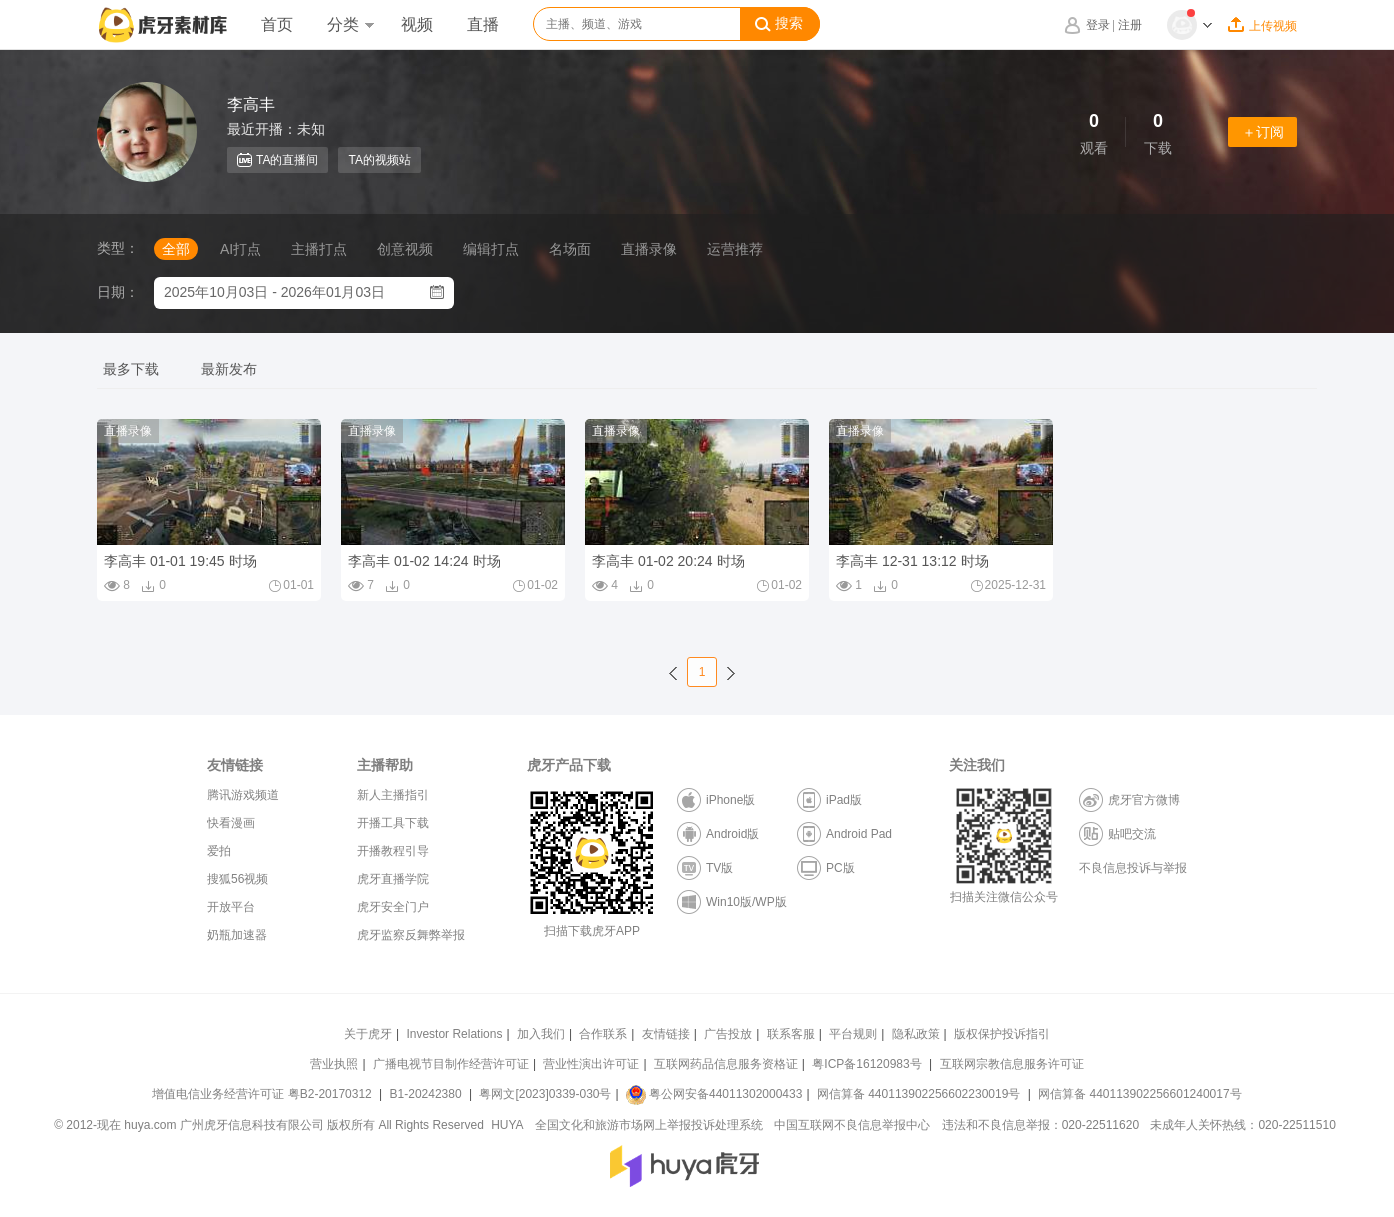 This screenshot has height=1217, width=1394. I want to click on 营业执照, so click(334, 1064).